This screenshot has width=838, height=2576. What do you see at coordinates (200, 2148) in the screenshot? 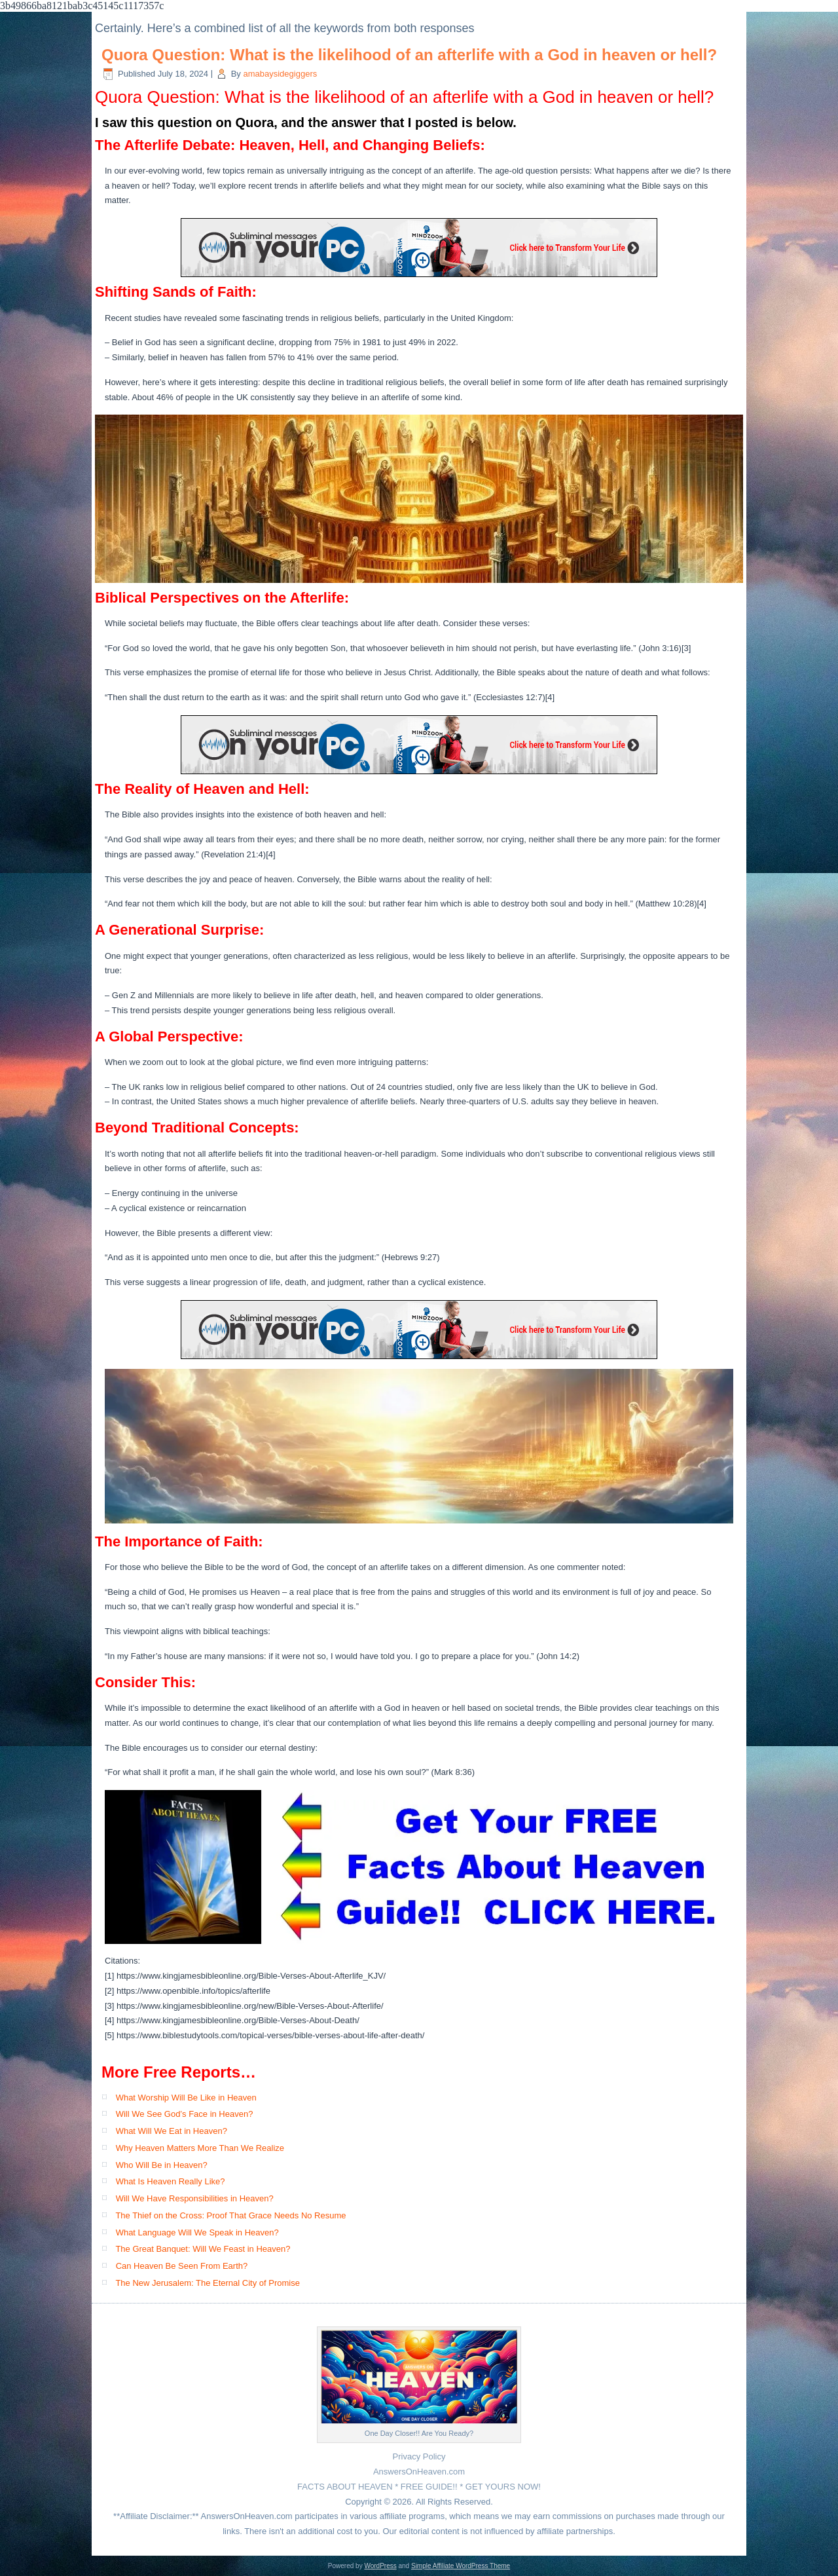
I see `Why Heaven Matters More Than We Realize` at bounding box center [200, 2148].